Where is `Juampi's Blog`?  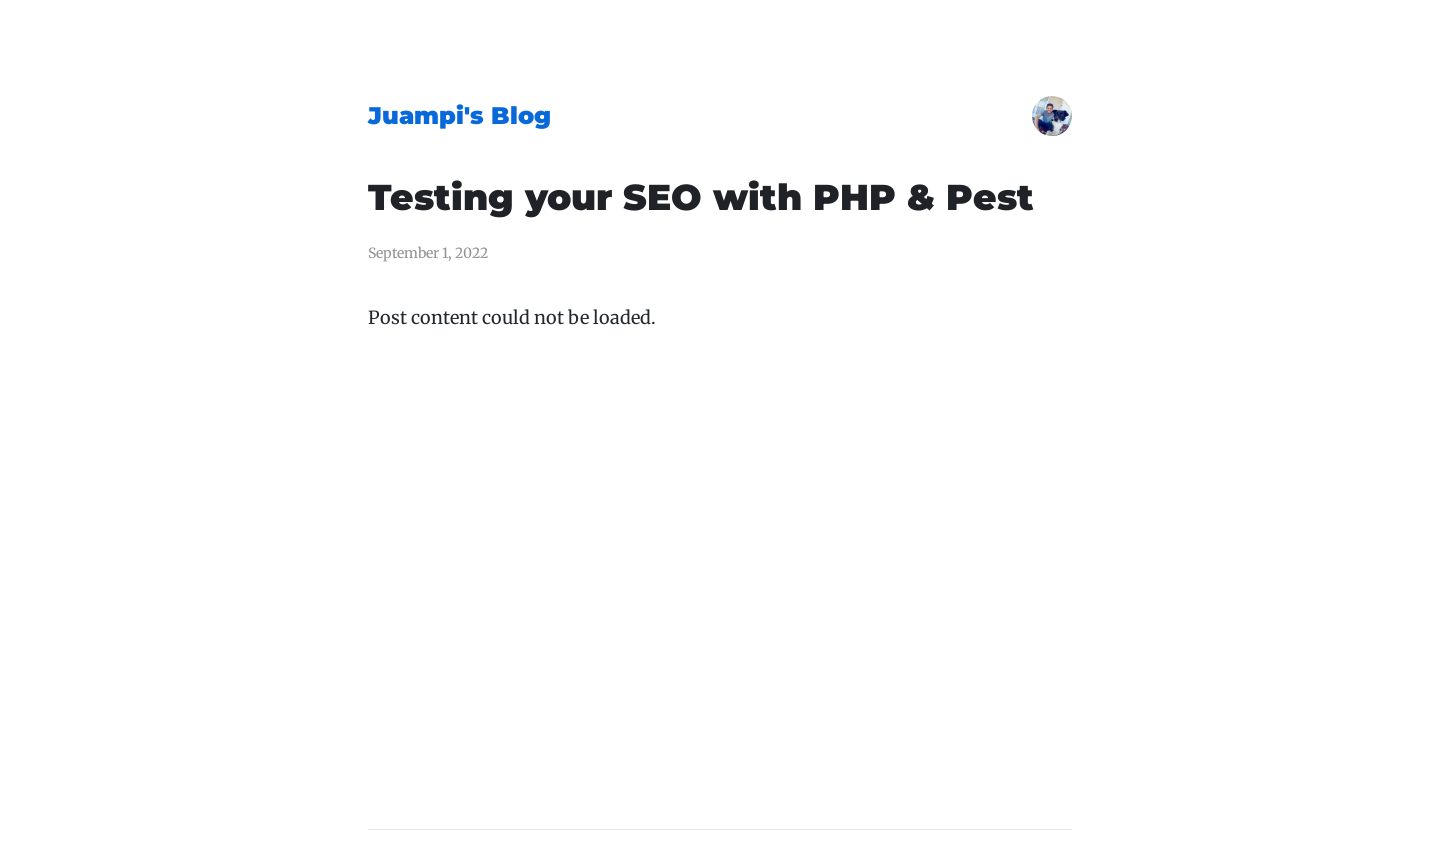 Juampi's Blog is located at coordinates (459, 115).